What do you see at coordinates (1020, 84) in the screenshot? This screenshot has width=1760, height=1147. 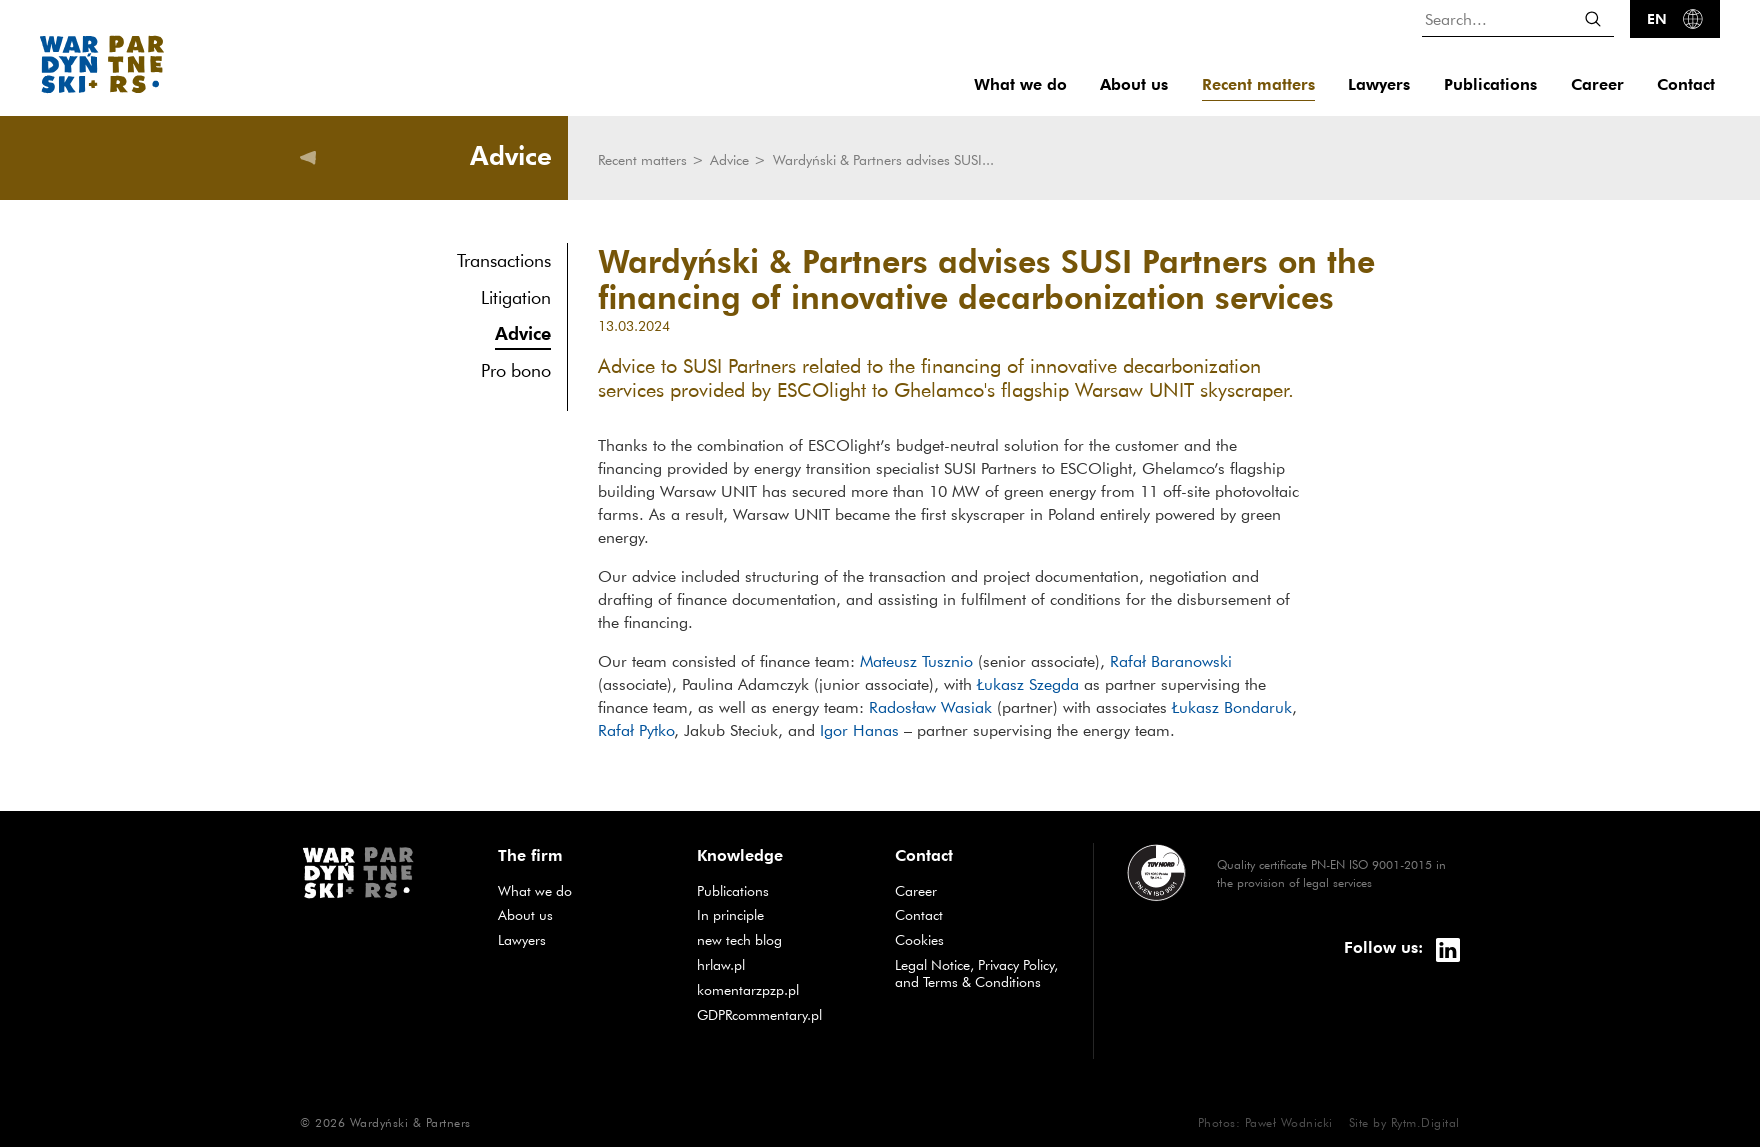 I see `What we do` at bounding box center [1020, 84].